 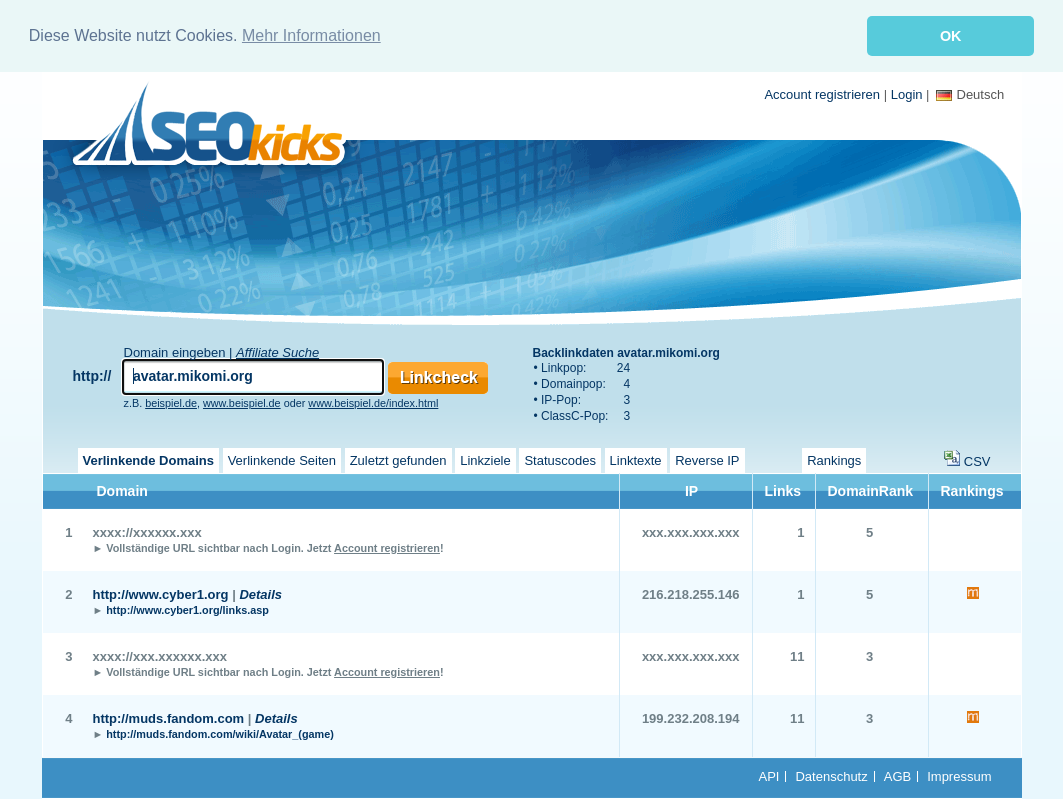 What do you see at coordinates (187, 608) in the screenshot?
I see `http://www.cyber1.org/links.asp` at bounding box center [187, 608].